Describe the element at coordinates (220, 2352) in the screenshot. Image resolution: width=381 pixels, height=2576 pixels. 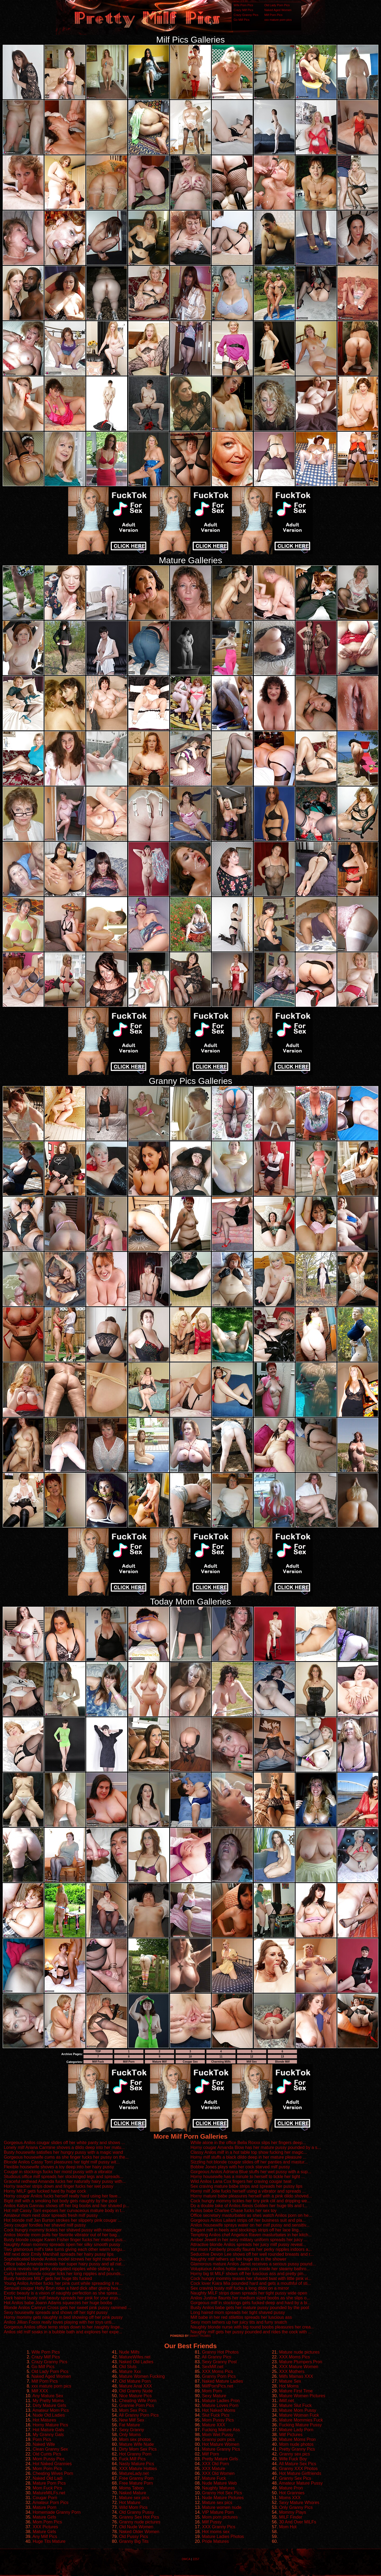
I see `Granny Hot Photos` at that location.